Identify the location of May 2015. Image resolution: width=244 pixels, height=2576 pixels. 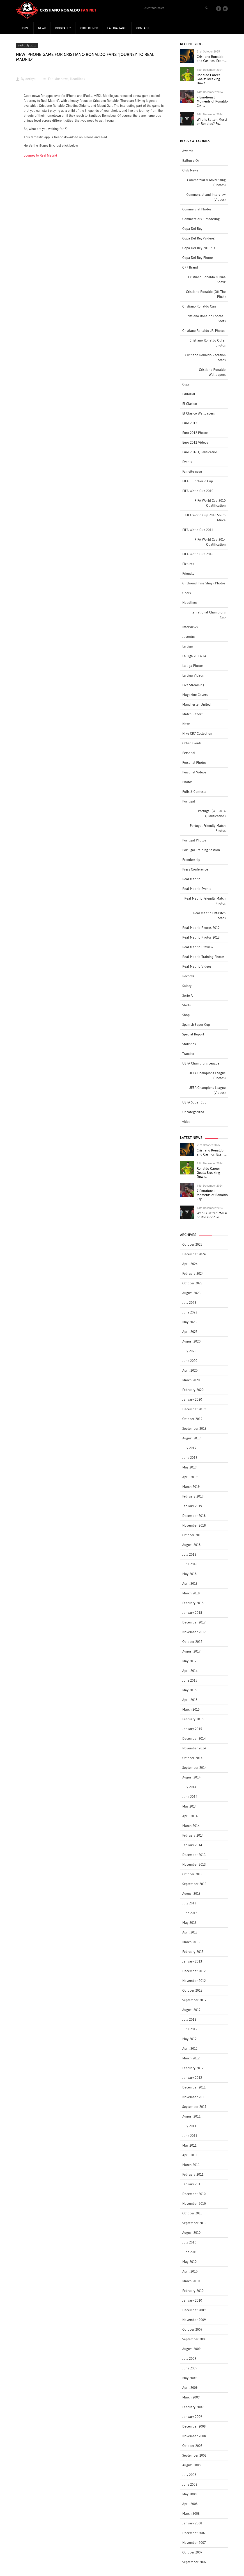
(189, 1690).